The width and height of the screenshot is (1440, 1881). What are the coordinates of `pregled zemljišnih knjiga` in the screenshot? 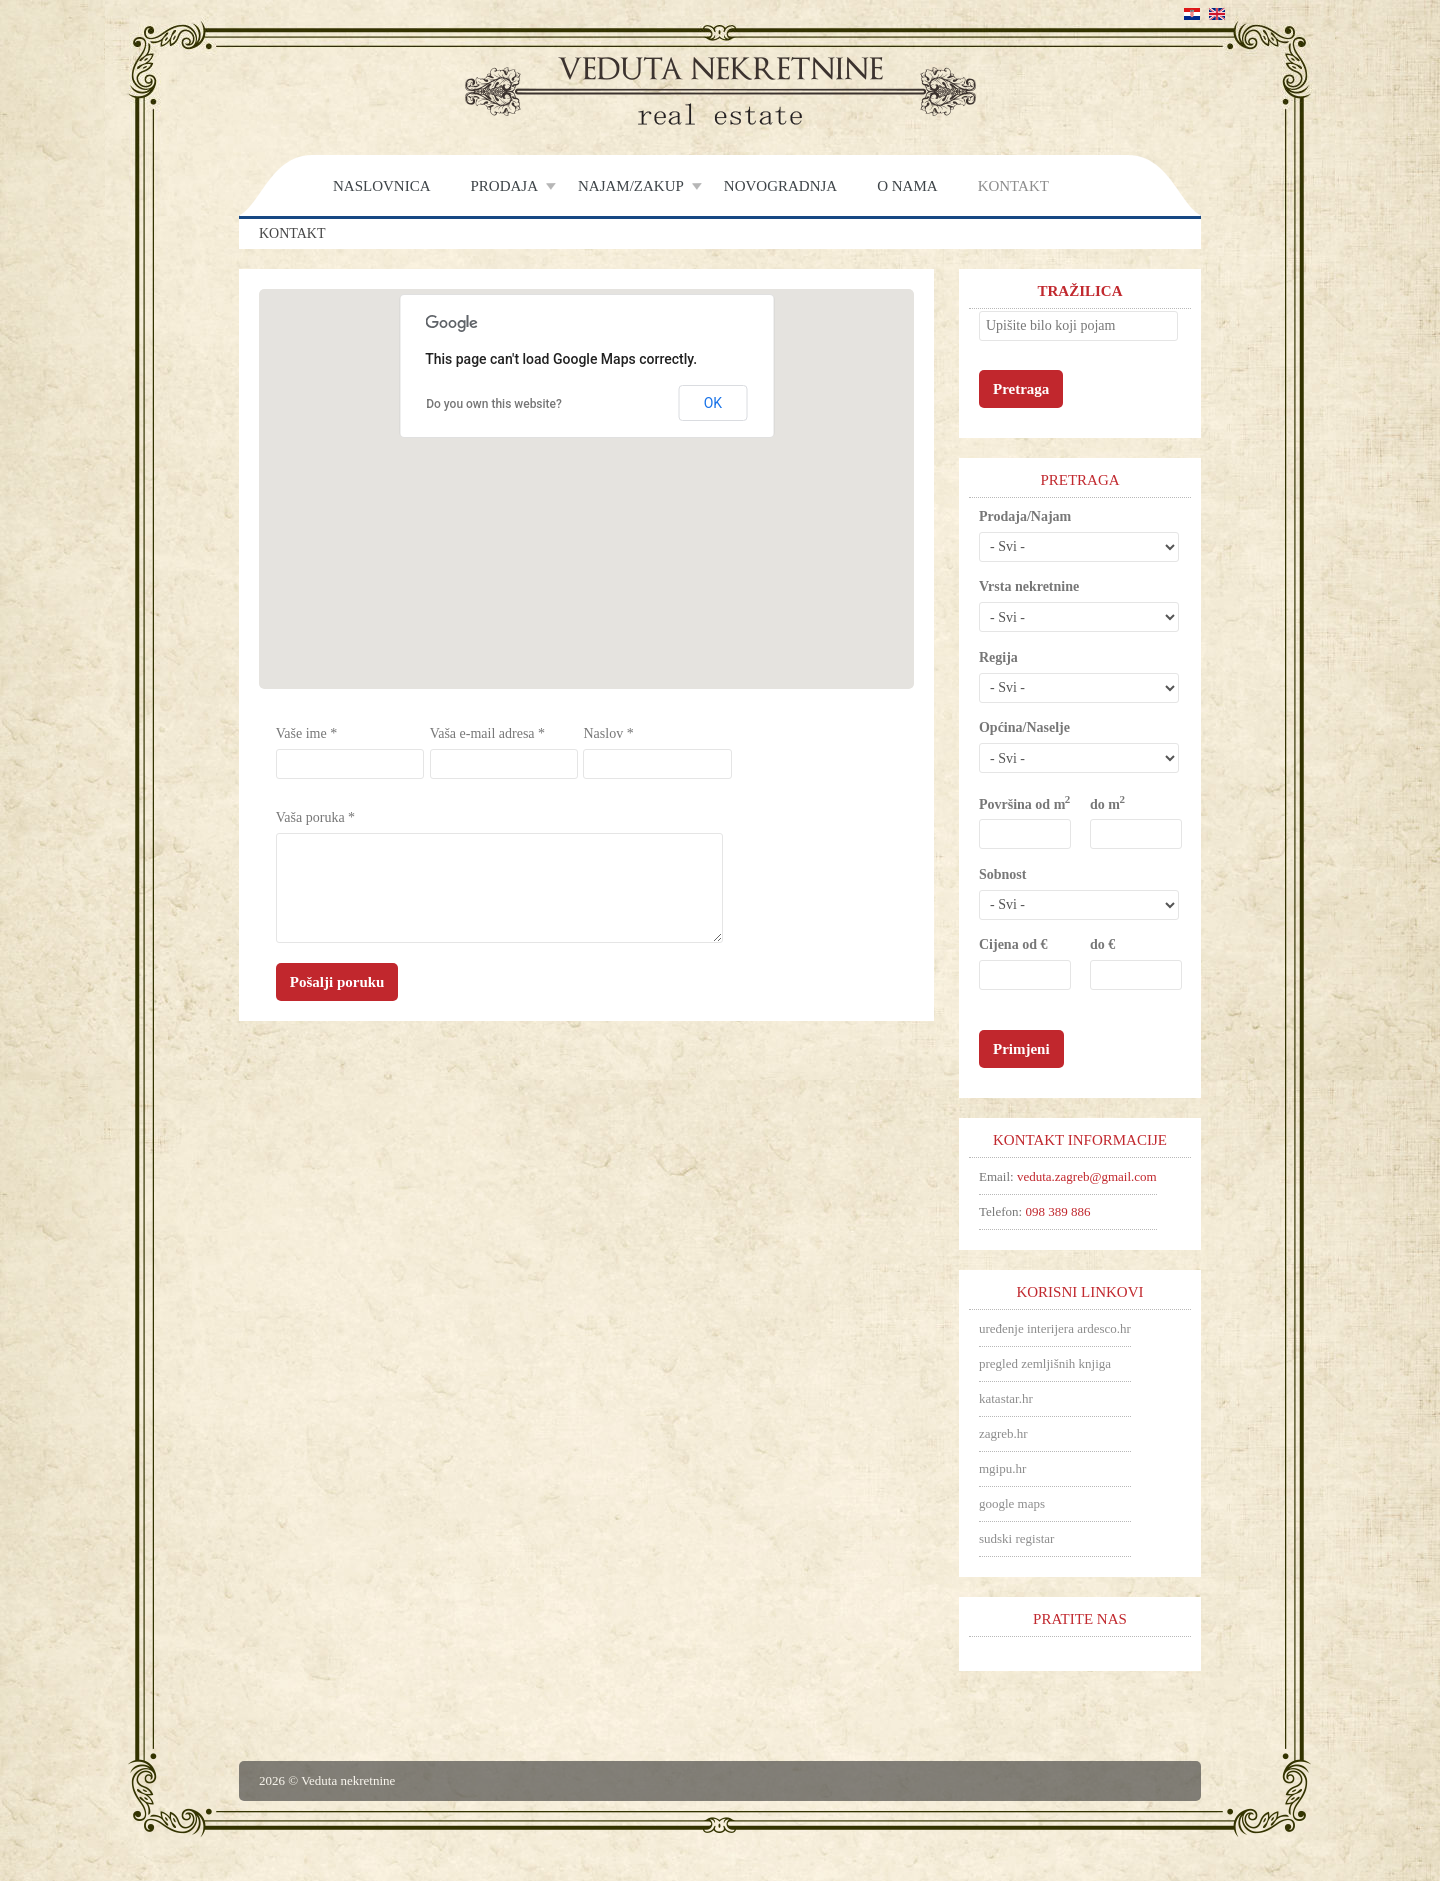 It's located at (1045, 1363).